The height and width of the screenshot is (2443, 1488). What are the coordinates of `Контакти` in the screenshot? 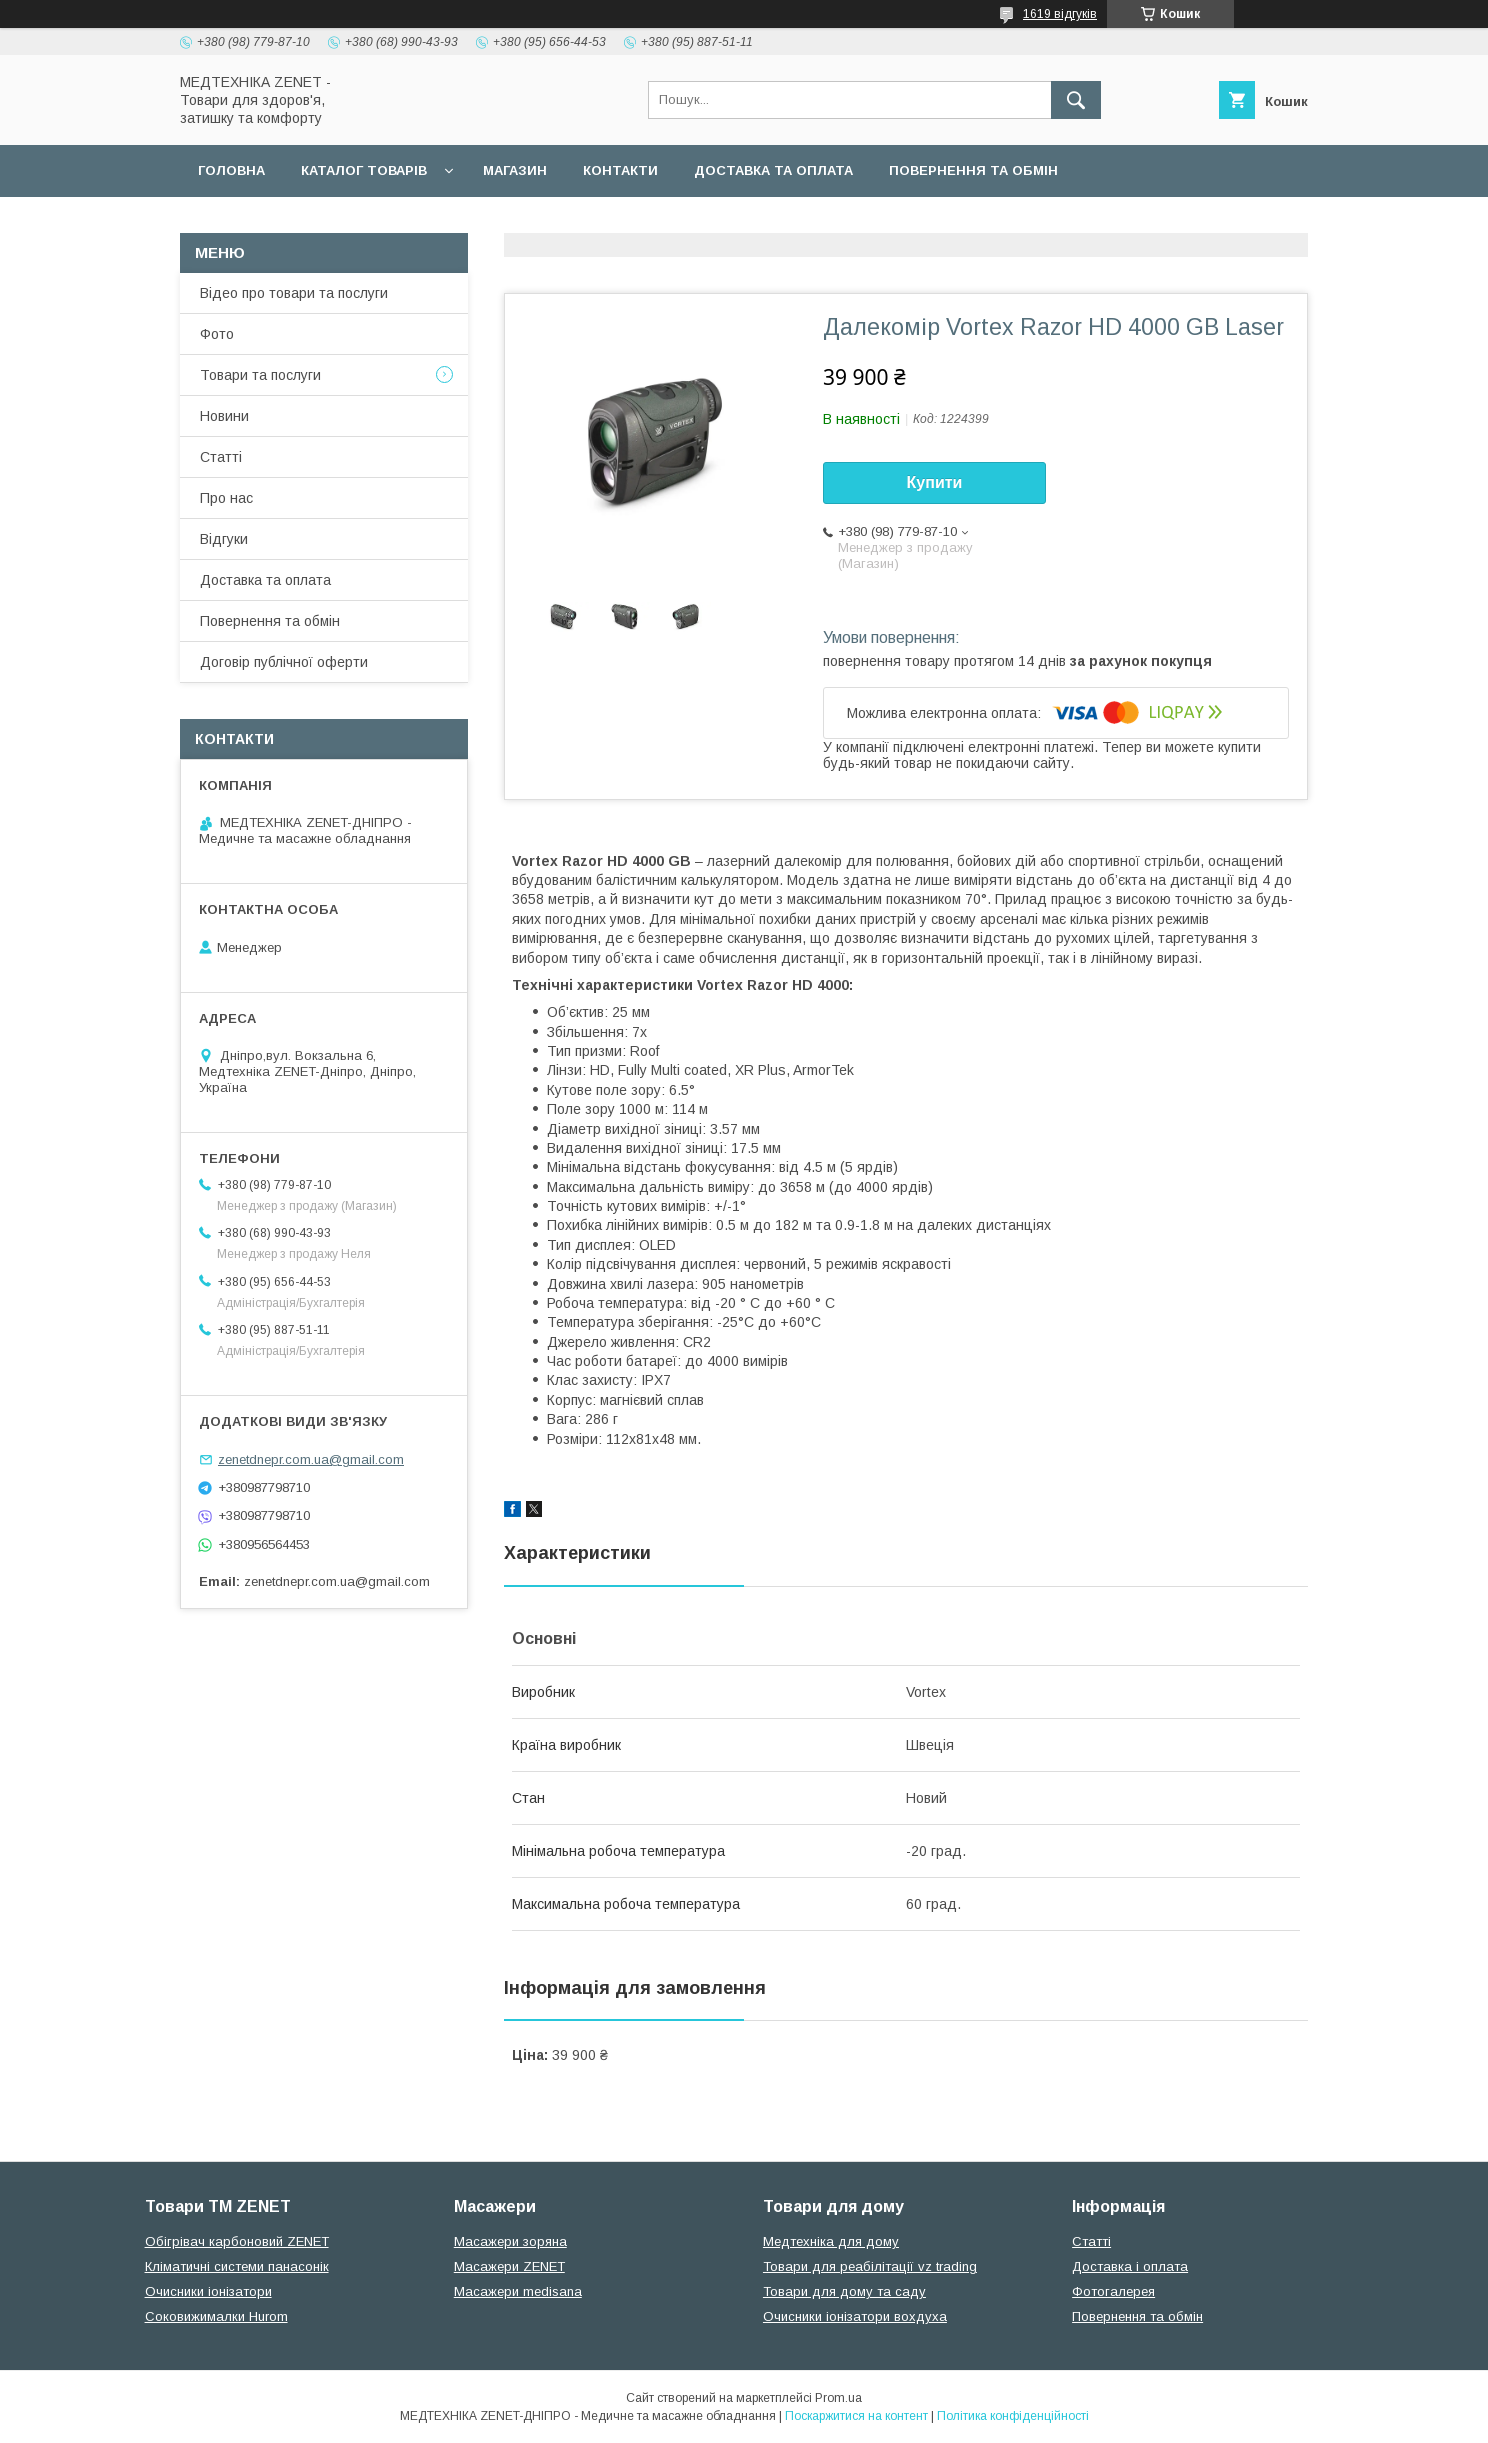 It's located at (620, 170).